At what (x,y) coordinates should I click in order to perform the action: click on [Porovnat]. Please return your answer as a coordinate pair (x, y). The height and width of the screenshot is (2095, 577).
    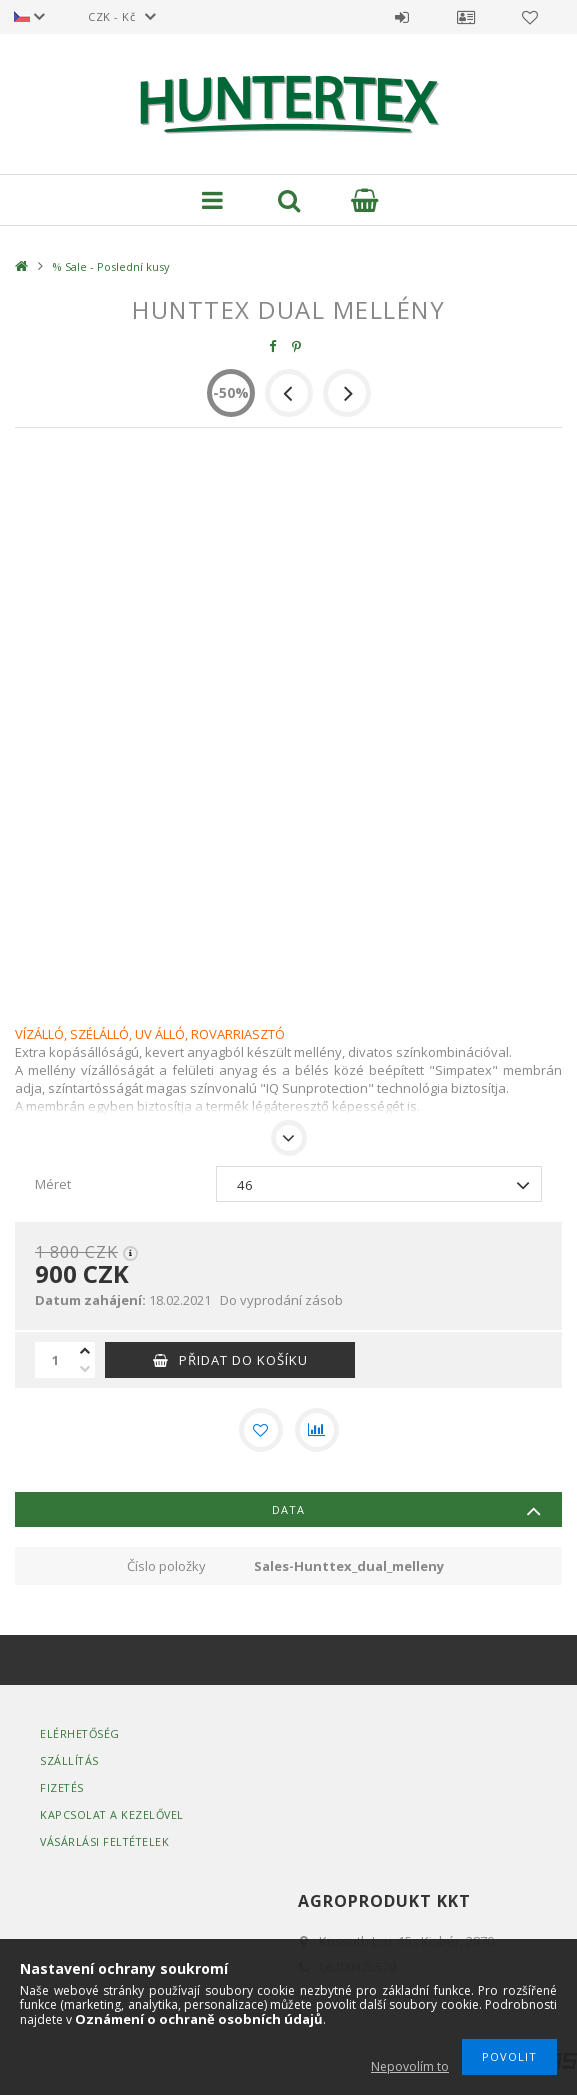
    Looking at the image, I should click on (317, 1430).